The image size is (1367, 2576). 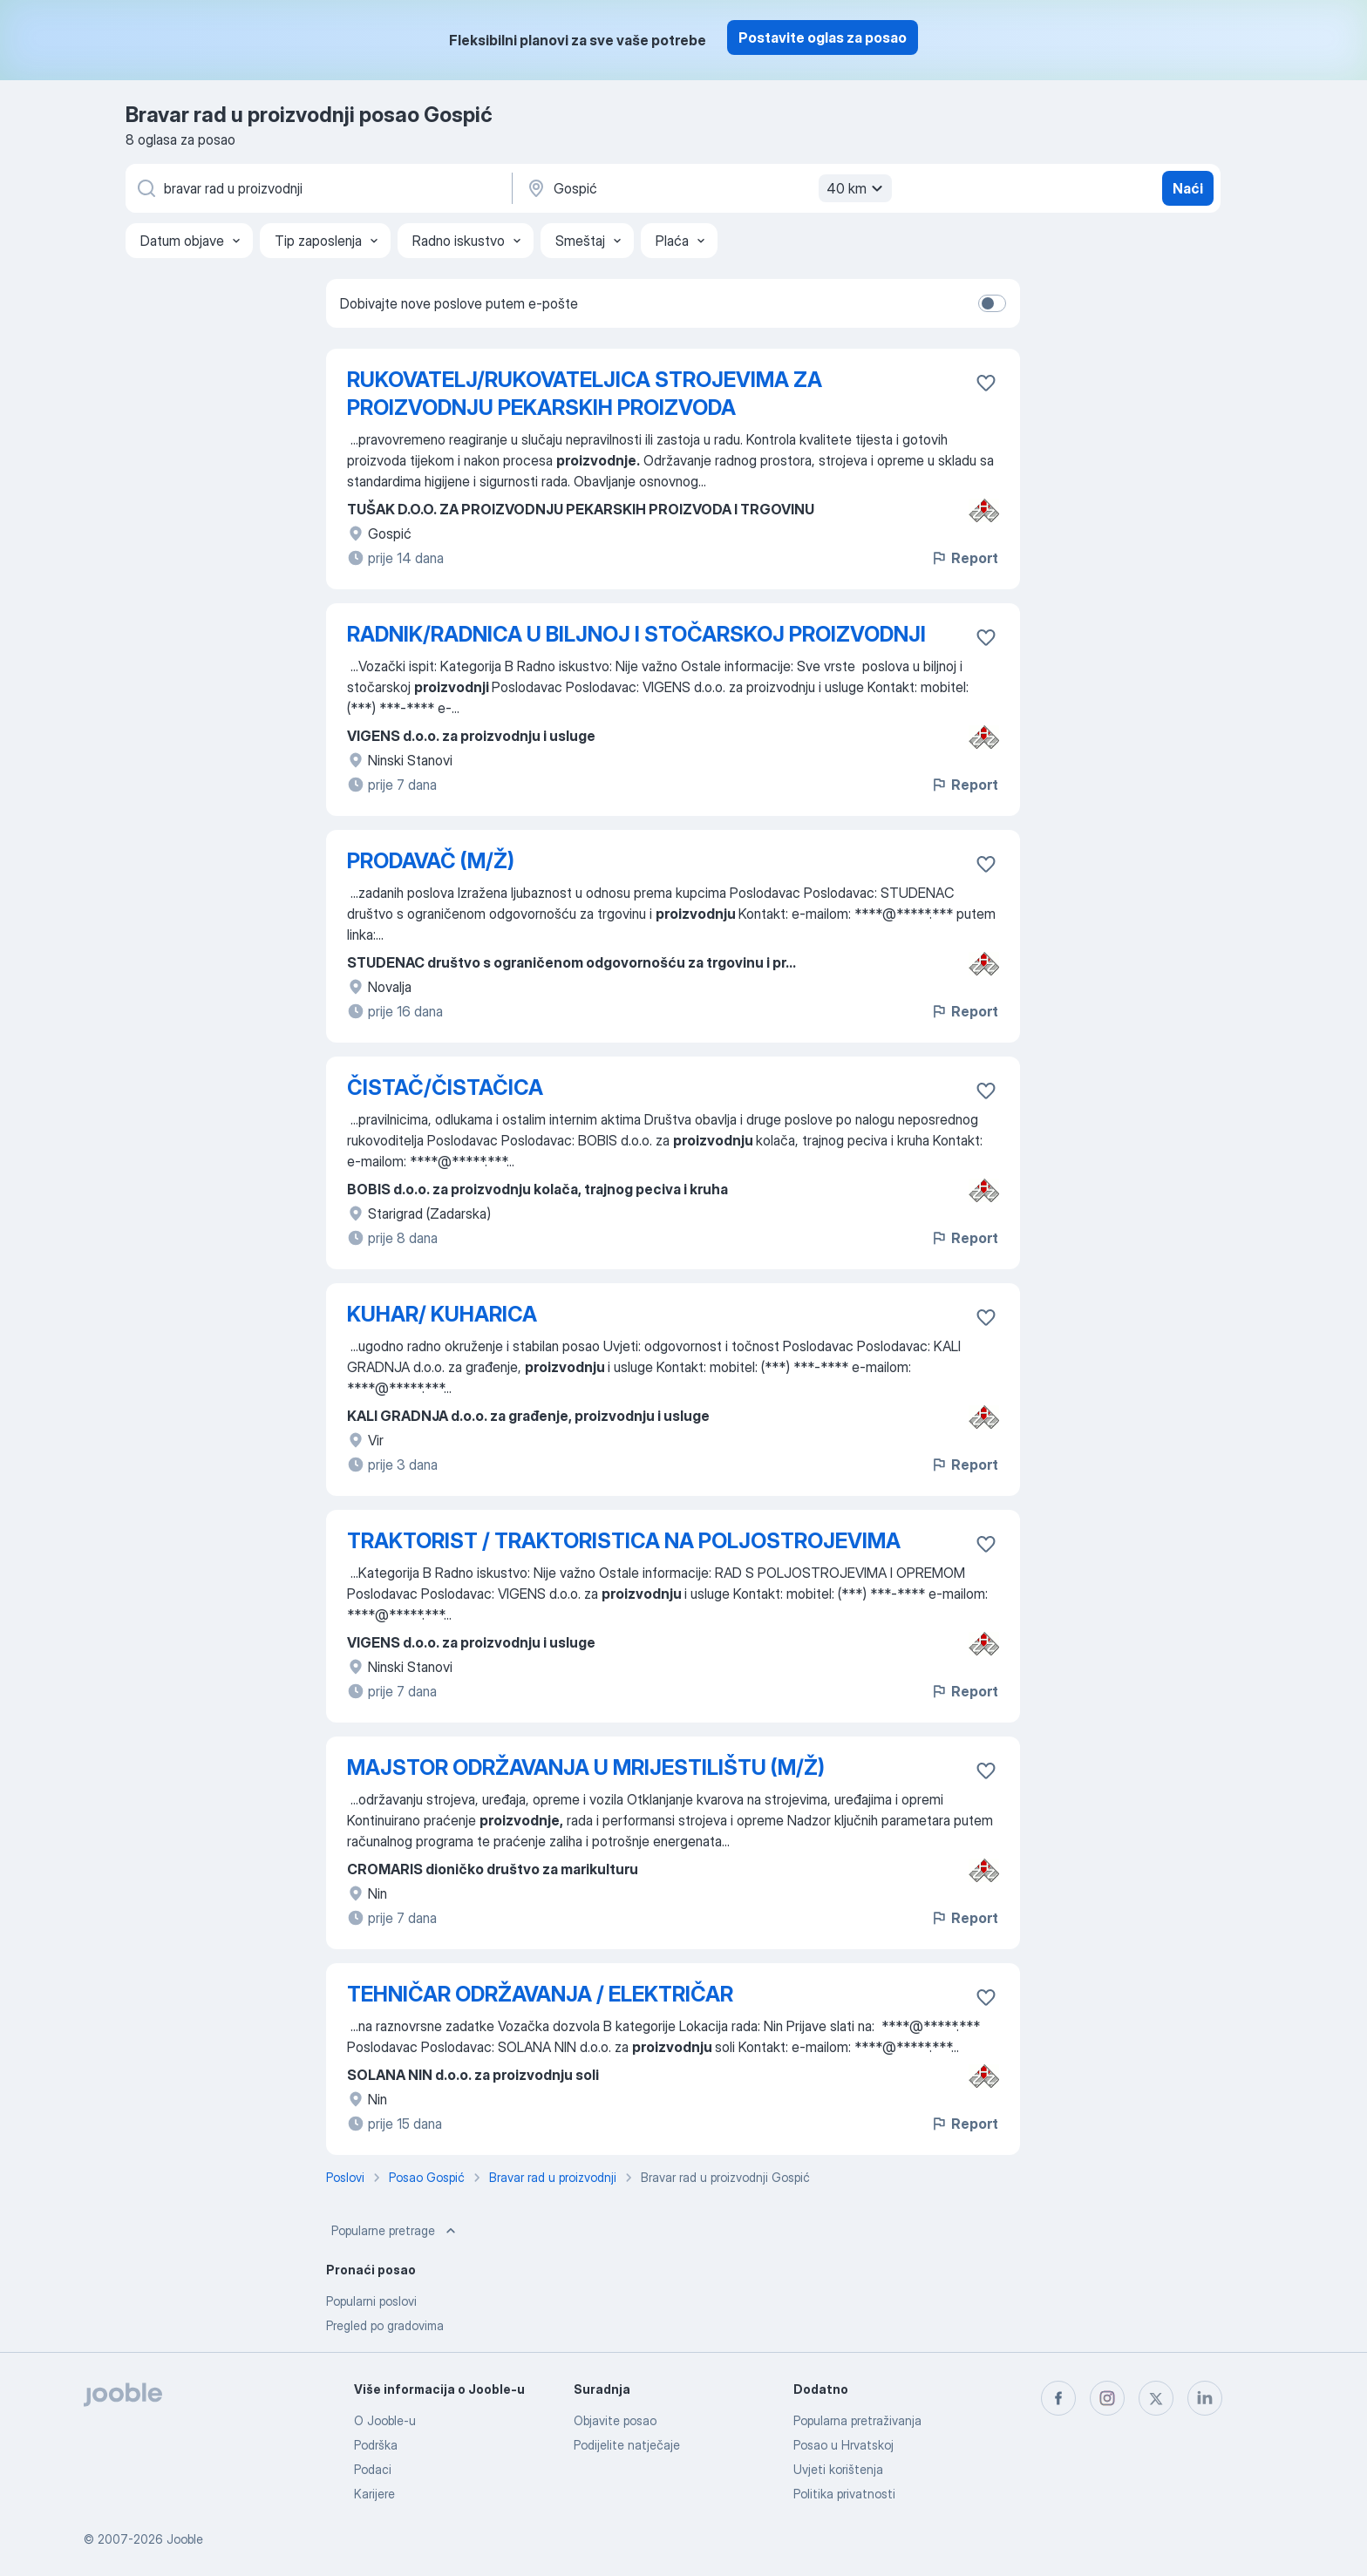 What do you see at coordinates (1188, 188) in the screenshot?
I see `Naći` at bounding box center [1188, 188].